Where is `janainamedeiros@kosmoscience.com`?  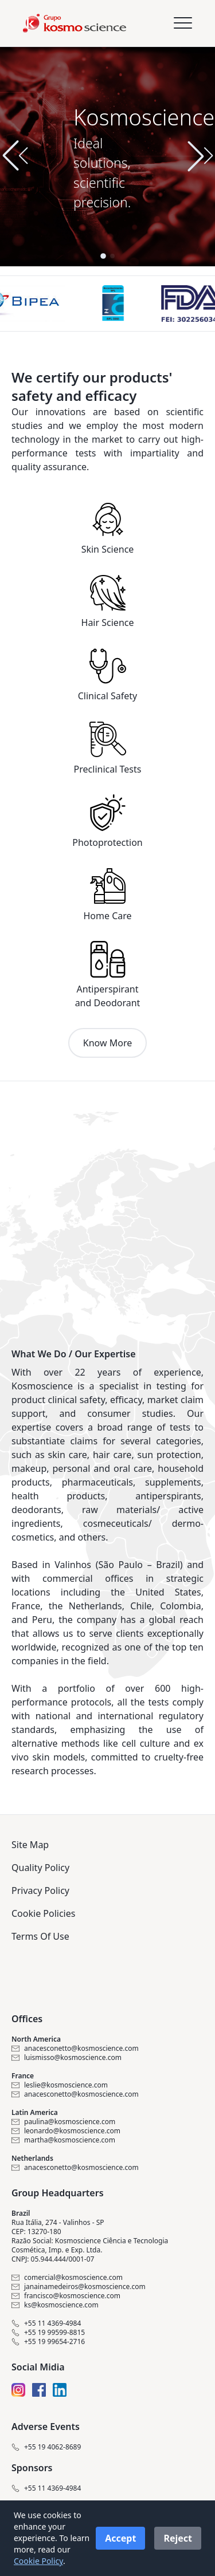 janainamedeiros@kosmoscience.com is located at coordinates (78, 2286).